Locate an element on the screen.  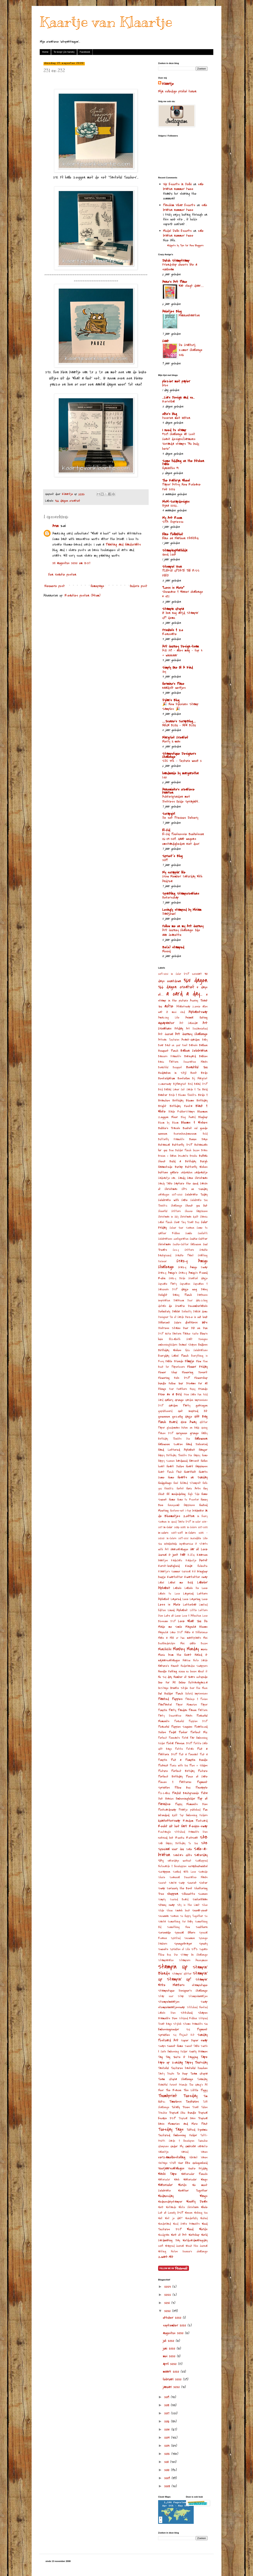
2010 is located at coordinates (167, 2470).